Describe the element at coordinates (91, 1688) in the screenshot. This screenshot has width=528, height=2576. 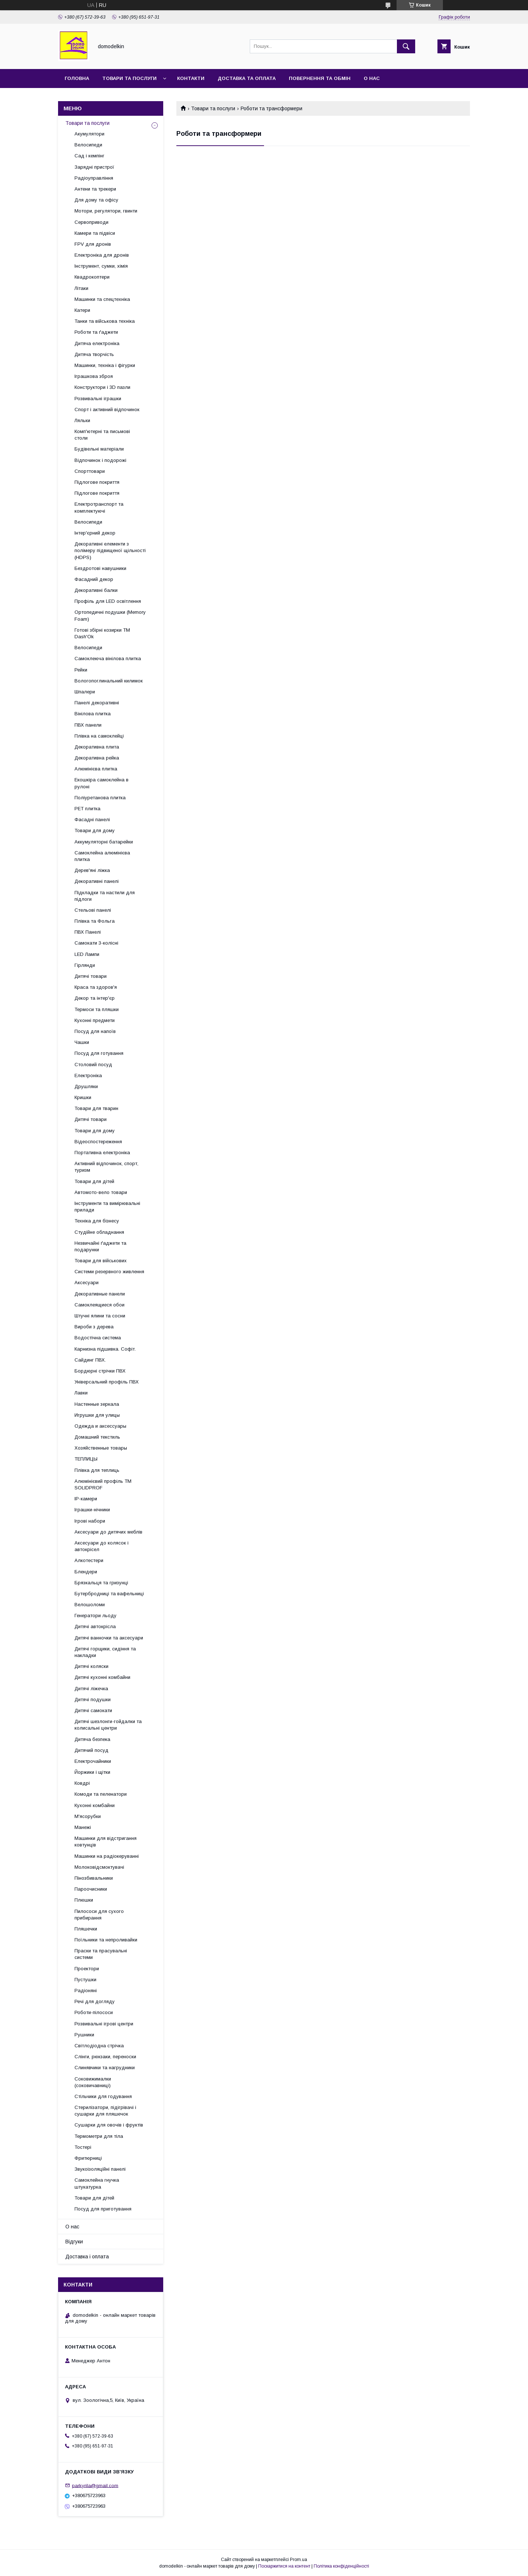
I see `Дитячі ліжечка` at that location.